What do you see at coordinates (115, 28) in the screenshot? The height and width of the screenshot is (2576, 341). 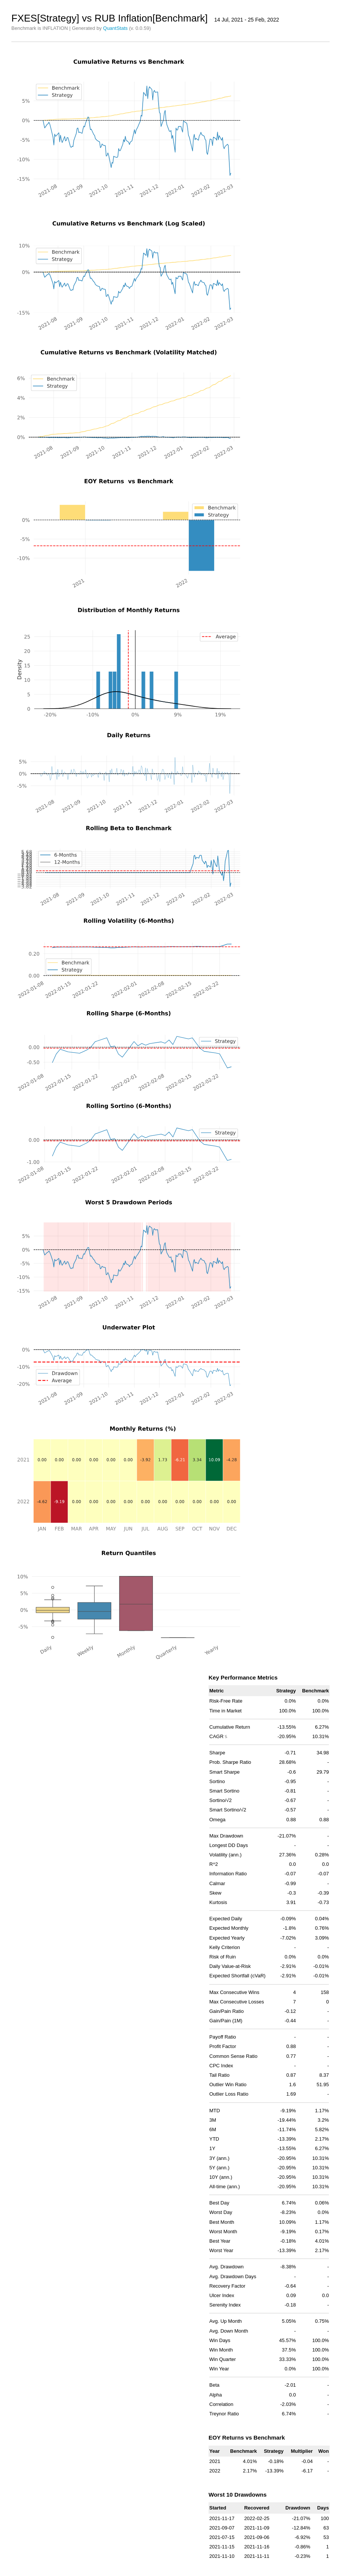 I see `QuantStats` at bounding box center [115, 28].